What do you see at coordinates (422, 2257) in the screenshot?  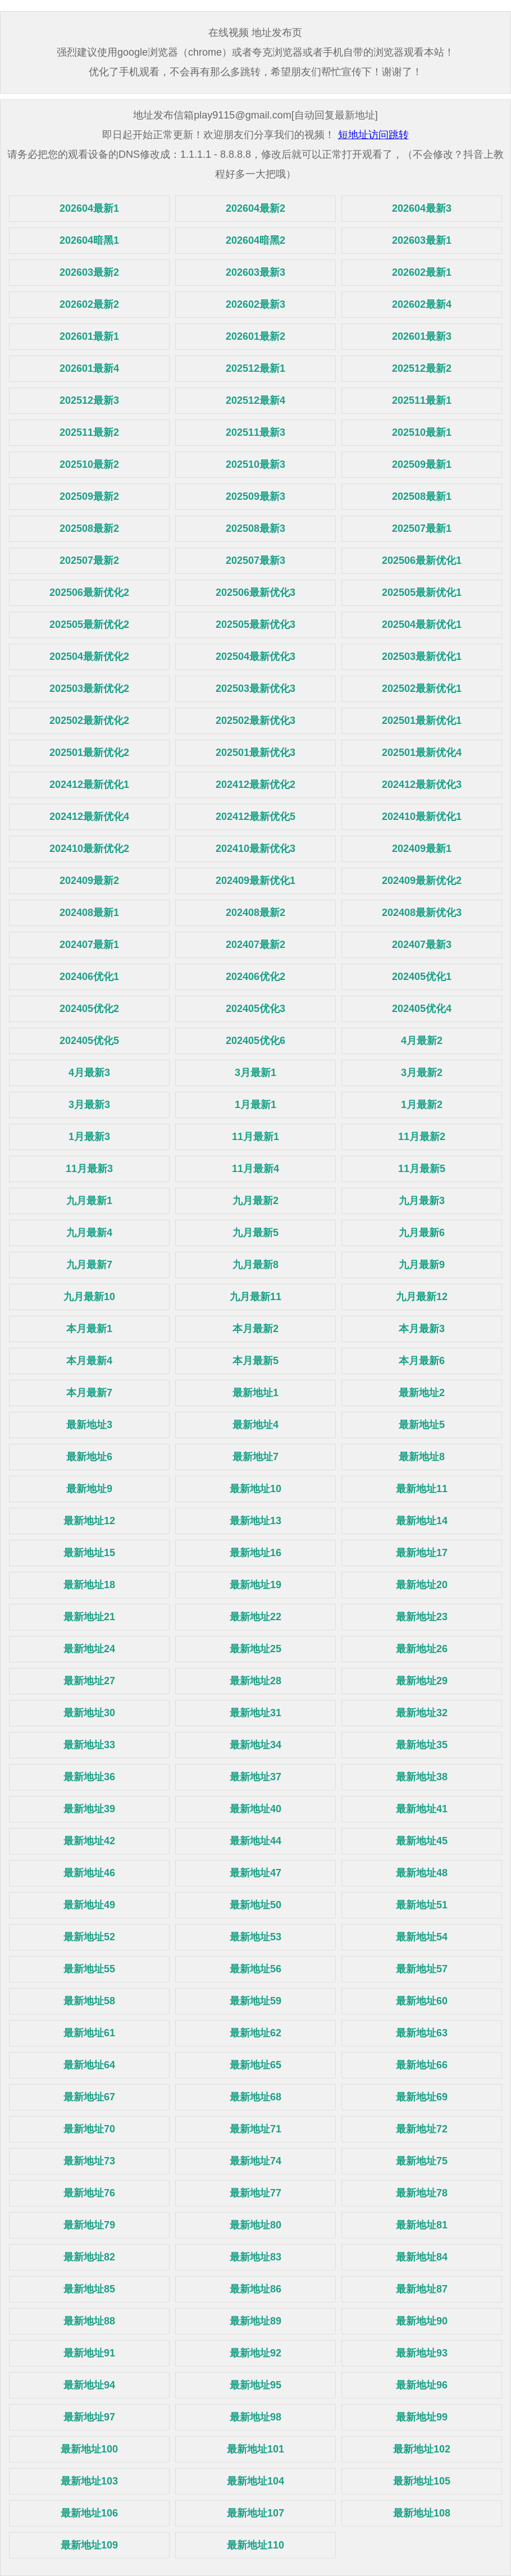 I see `最新地址84` at bounding box center [422, 2257].